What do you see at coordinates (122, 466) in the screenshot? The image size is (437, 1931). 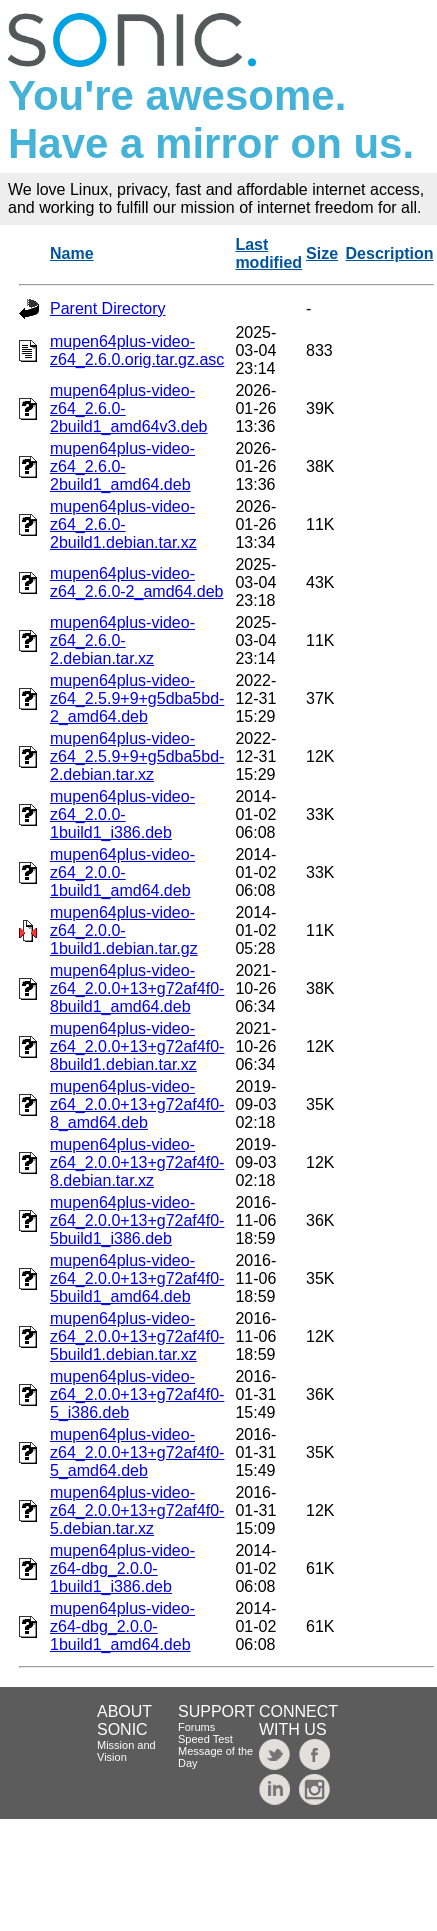 I see `mupen64plus-video-z64_2.6.0-2build1_amd64.deb` at bounding box center [122, 466].